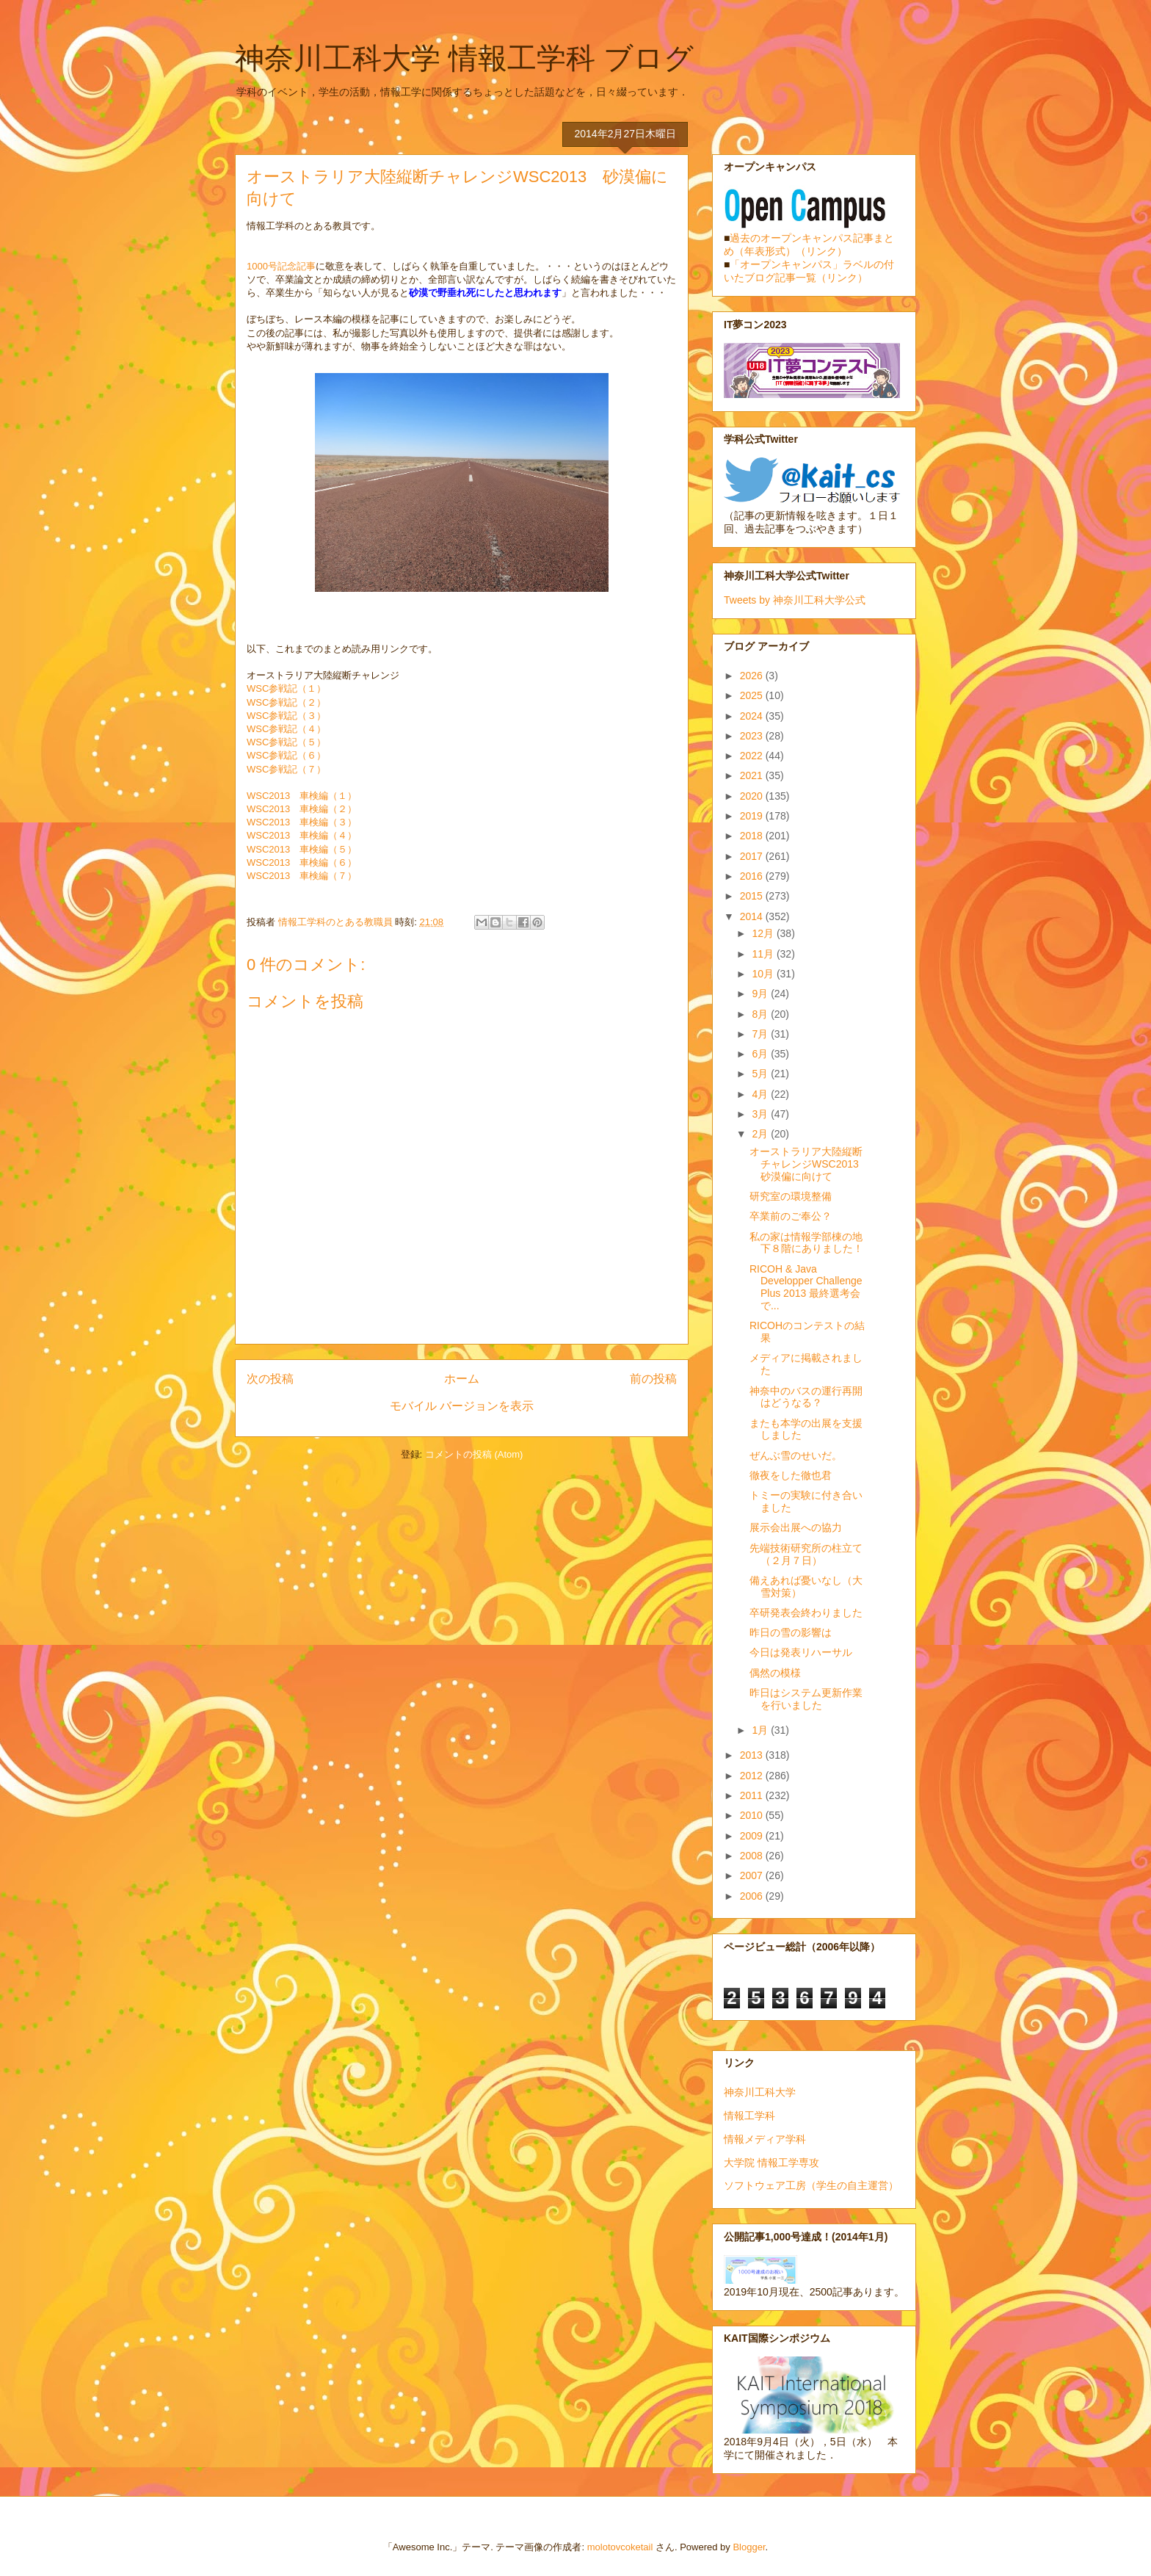 The image size is (1151, 2576). I want to click on WSC参戦記（３）, so click(286, 715).